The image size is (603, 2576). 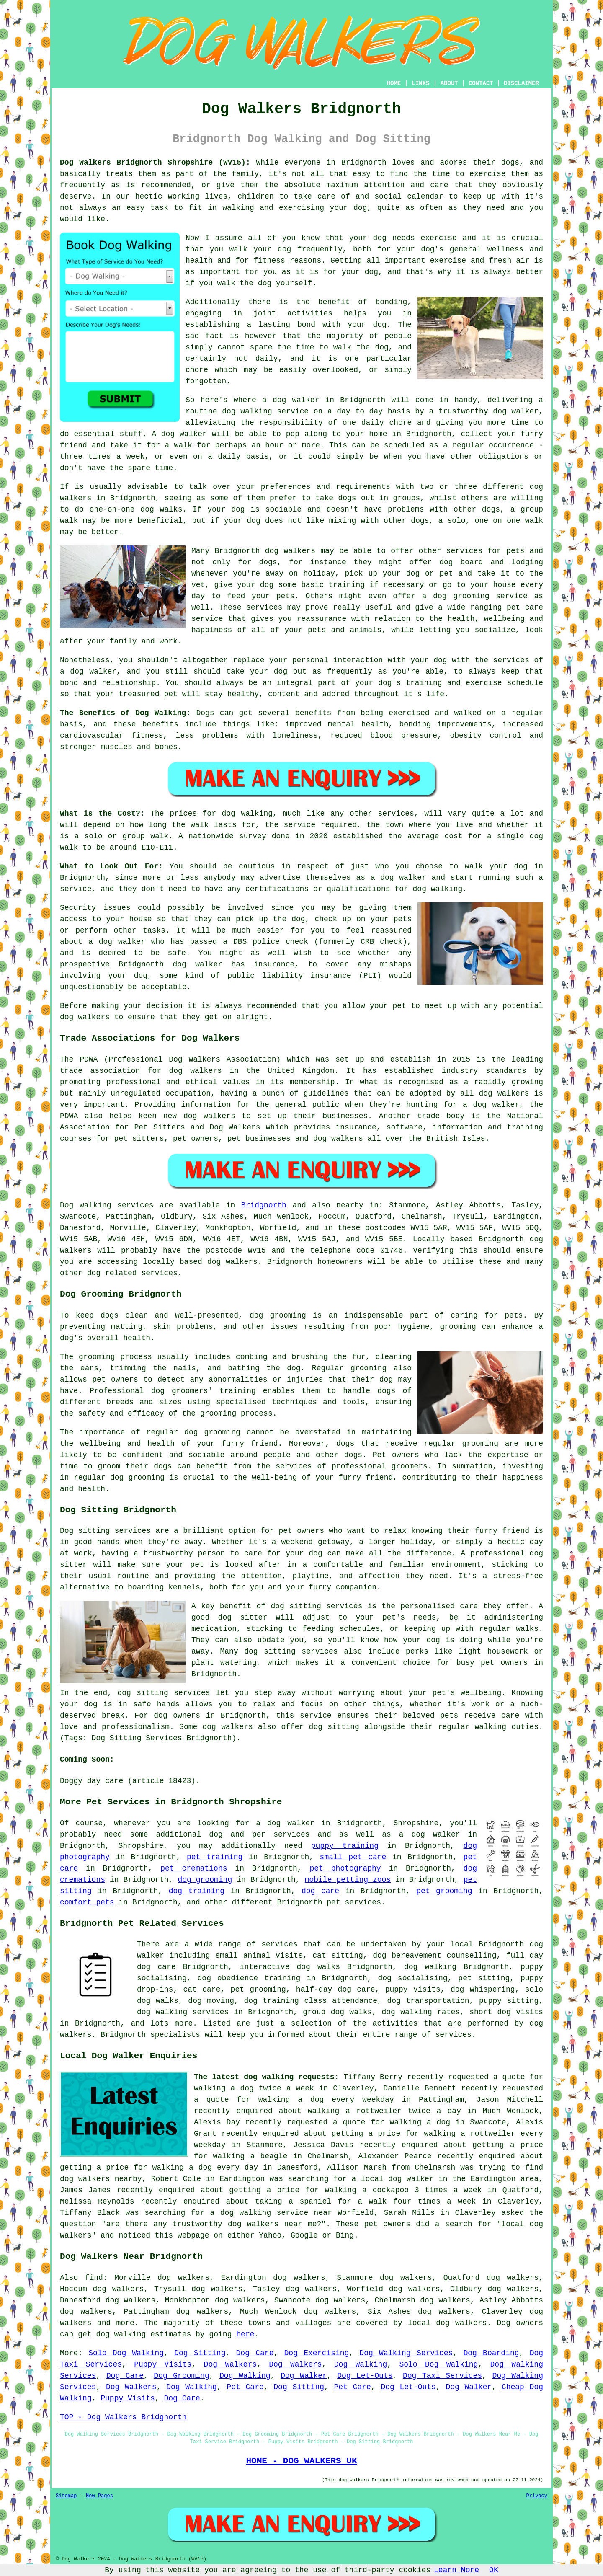 What do you see at coordinates (536, 2496) in the screenshot?
I see `Privacy` at bounding box center [536, 2496].